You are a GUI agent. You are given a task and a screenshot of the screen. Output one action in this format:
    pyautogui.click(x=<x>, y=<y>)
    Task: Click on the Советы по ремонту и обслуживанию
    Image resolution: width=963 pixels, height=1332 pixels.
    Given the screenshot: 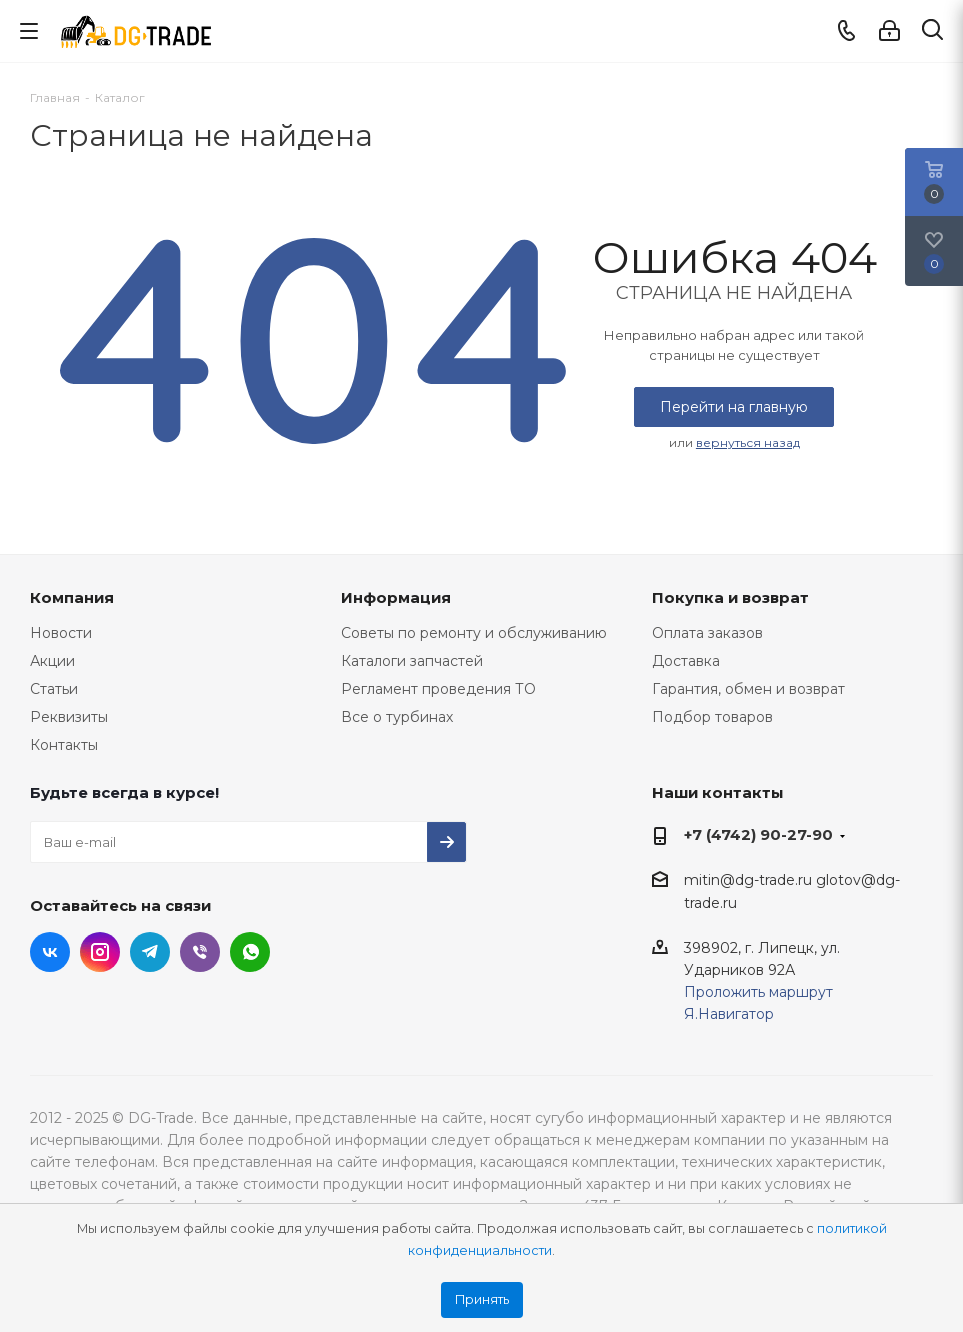 What is the action you would take?
    pyautogui.click(x=474, y=633)
    